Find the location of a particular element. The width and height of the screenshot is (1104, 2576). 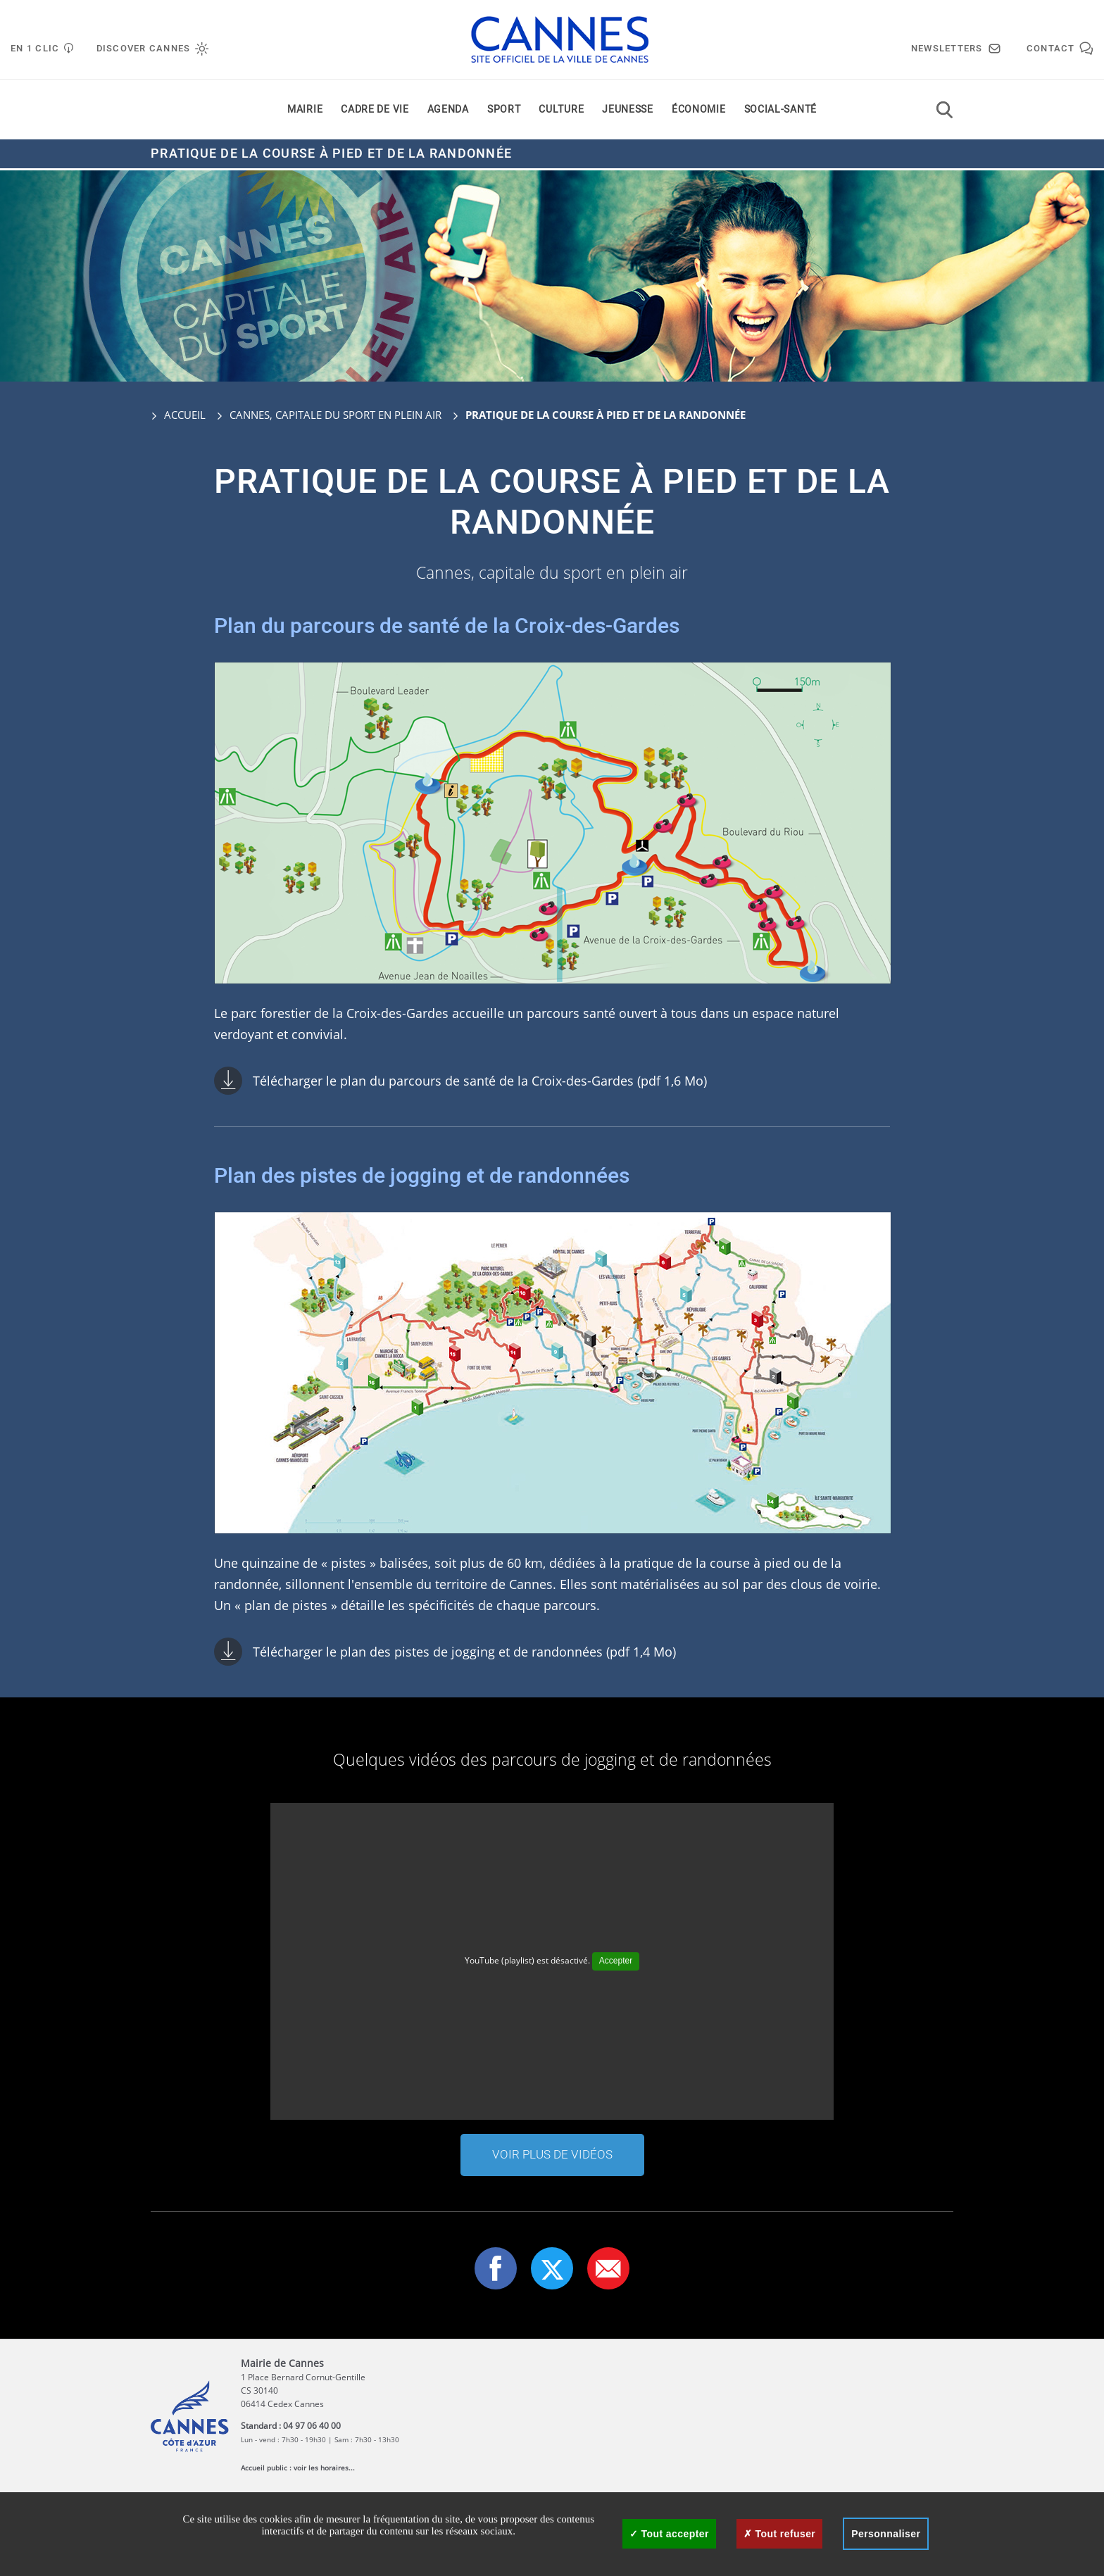

Tout accepter [Cookies : Tout accepter] is located at coordinates (669, 2533).